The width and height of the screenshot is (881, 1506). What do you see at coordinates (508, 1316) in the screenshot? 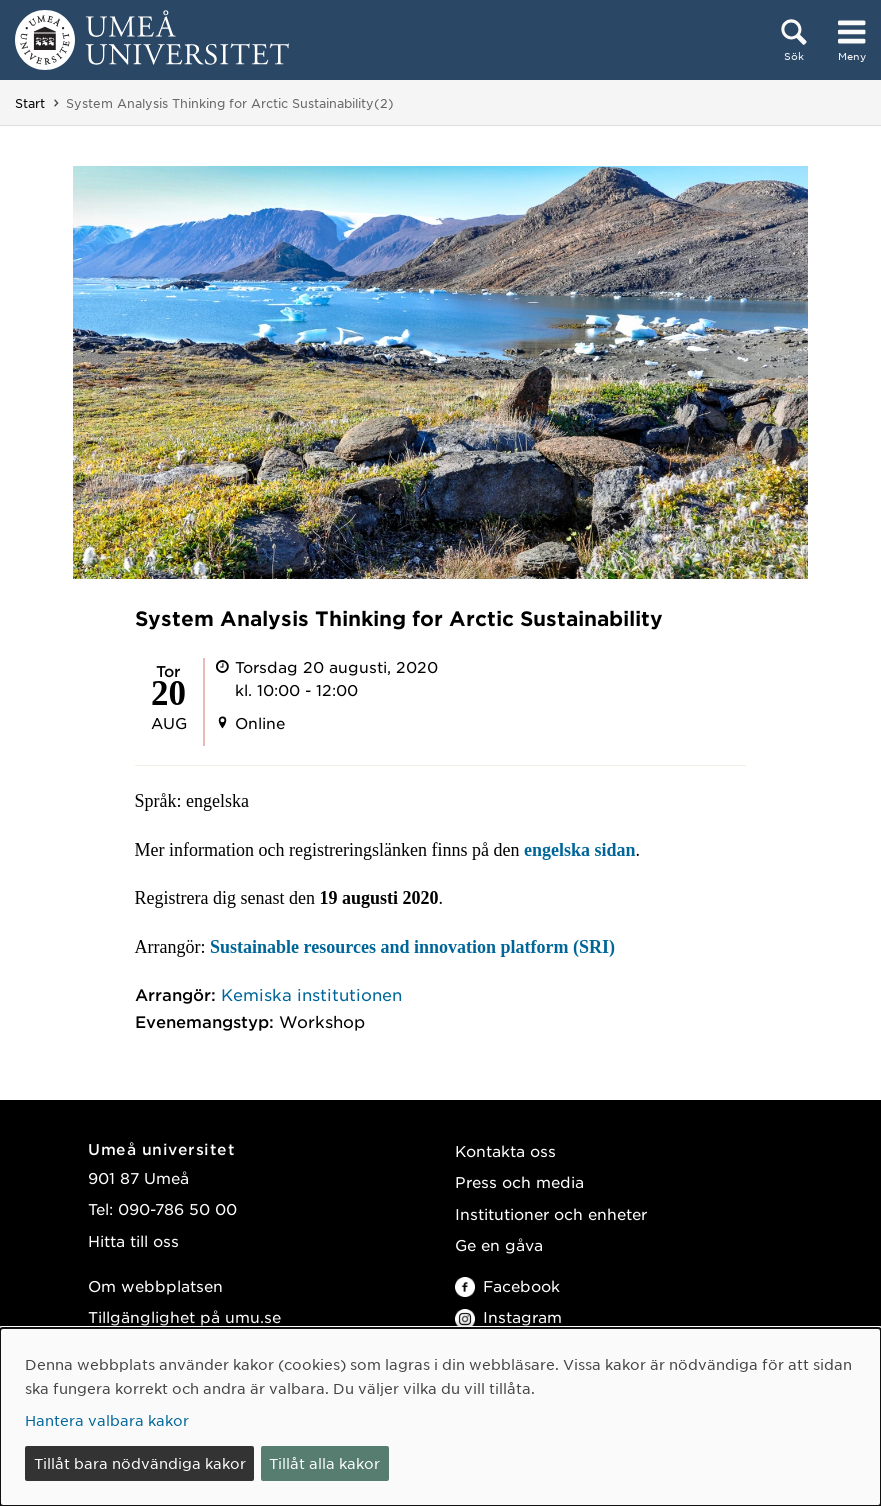
I see `Instagram` at bounding box center [508, 1316].